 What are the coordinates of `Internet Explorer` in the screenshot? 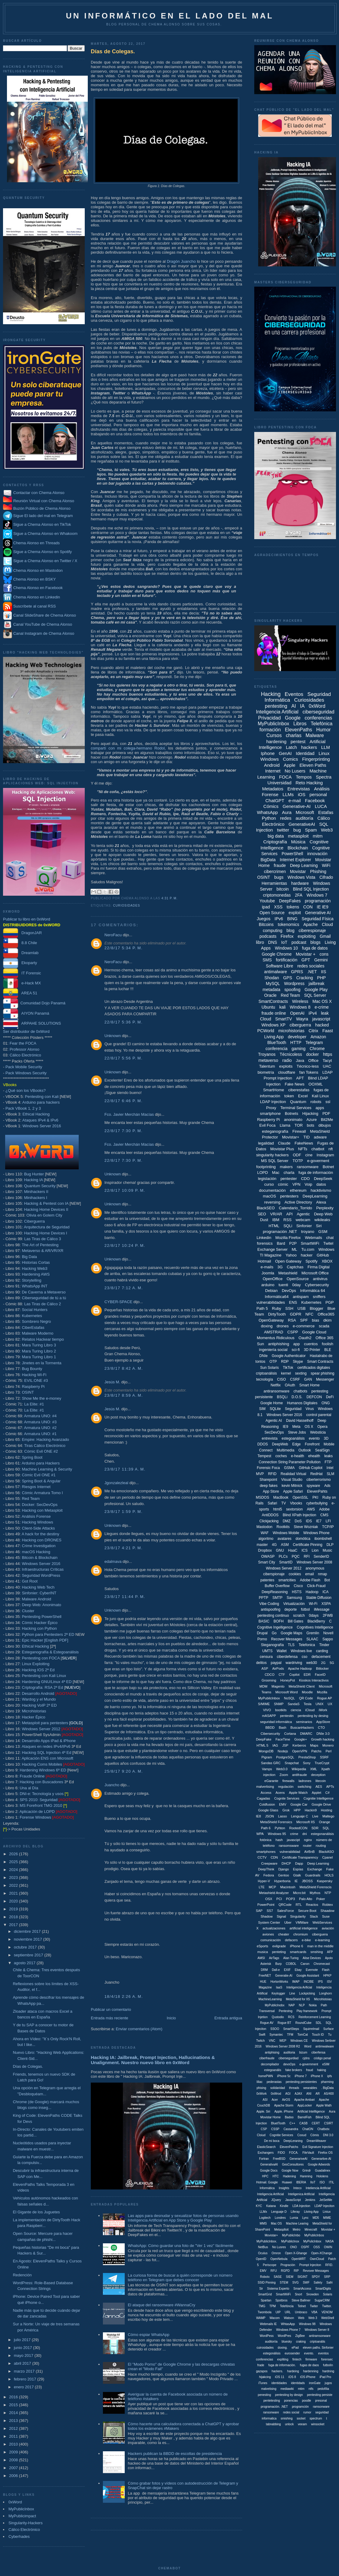 It's located at (295, 859).